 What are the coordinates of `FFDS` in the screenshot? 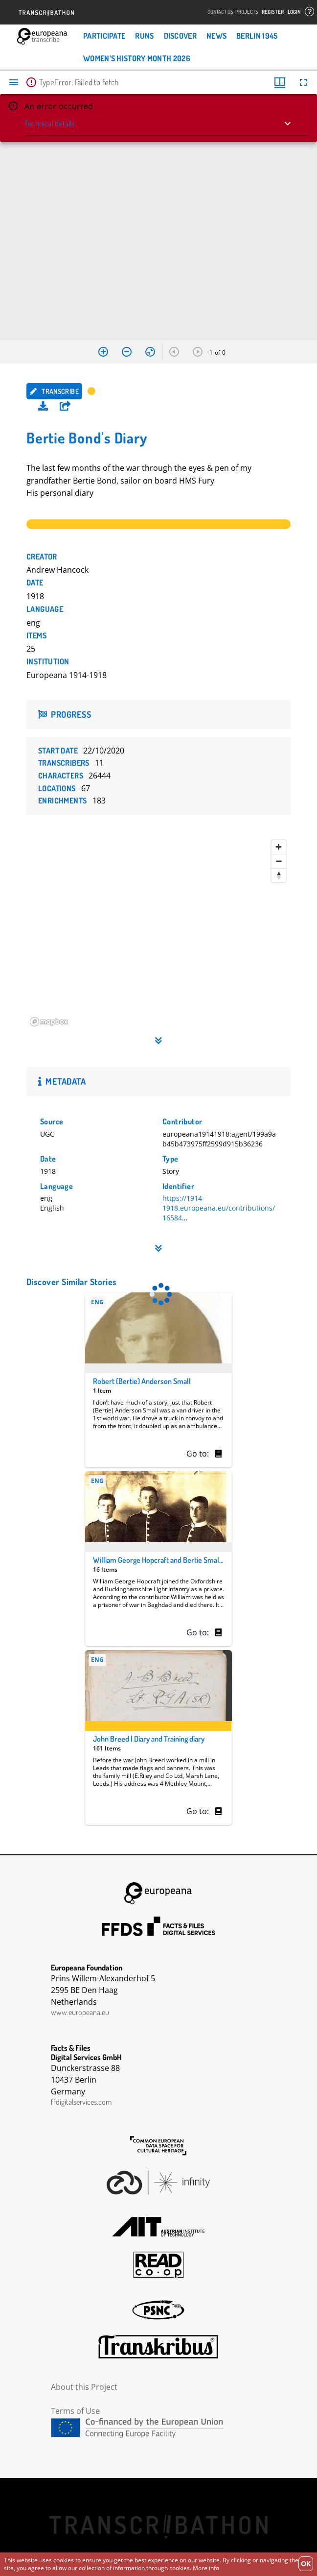 It's located at (158, 1926).